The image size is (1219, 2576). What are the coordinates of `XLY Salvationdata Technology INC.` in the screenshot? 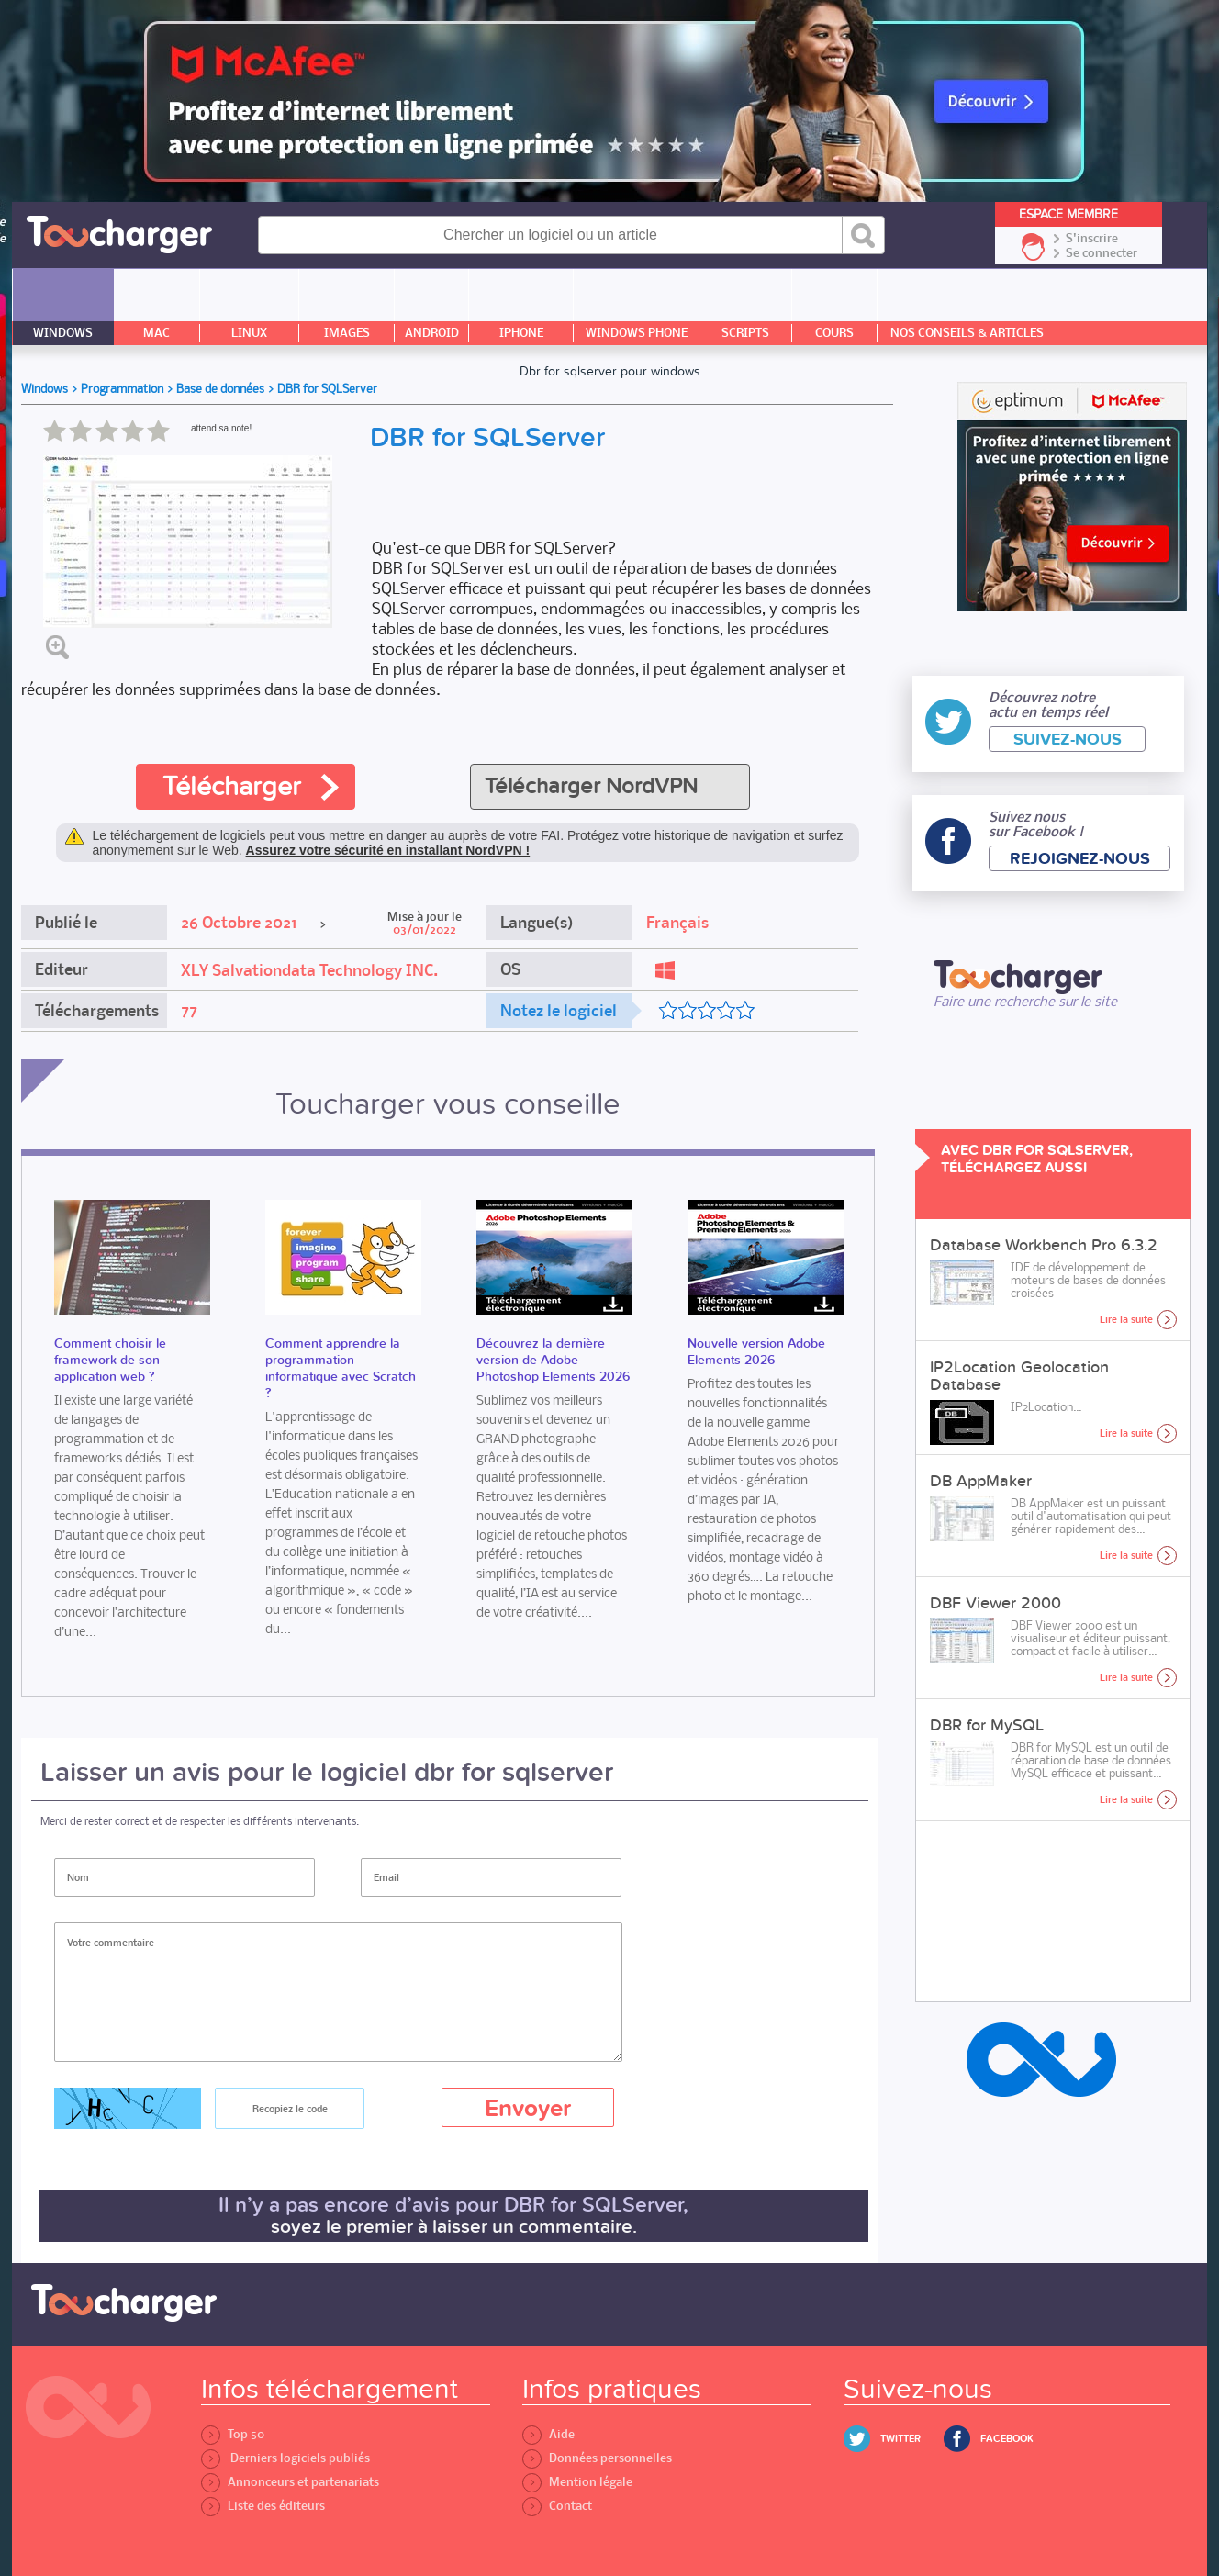 It's located at (309, 970).